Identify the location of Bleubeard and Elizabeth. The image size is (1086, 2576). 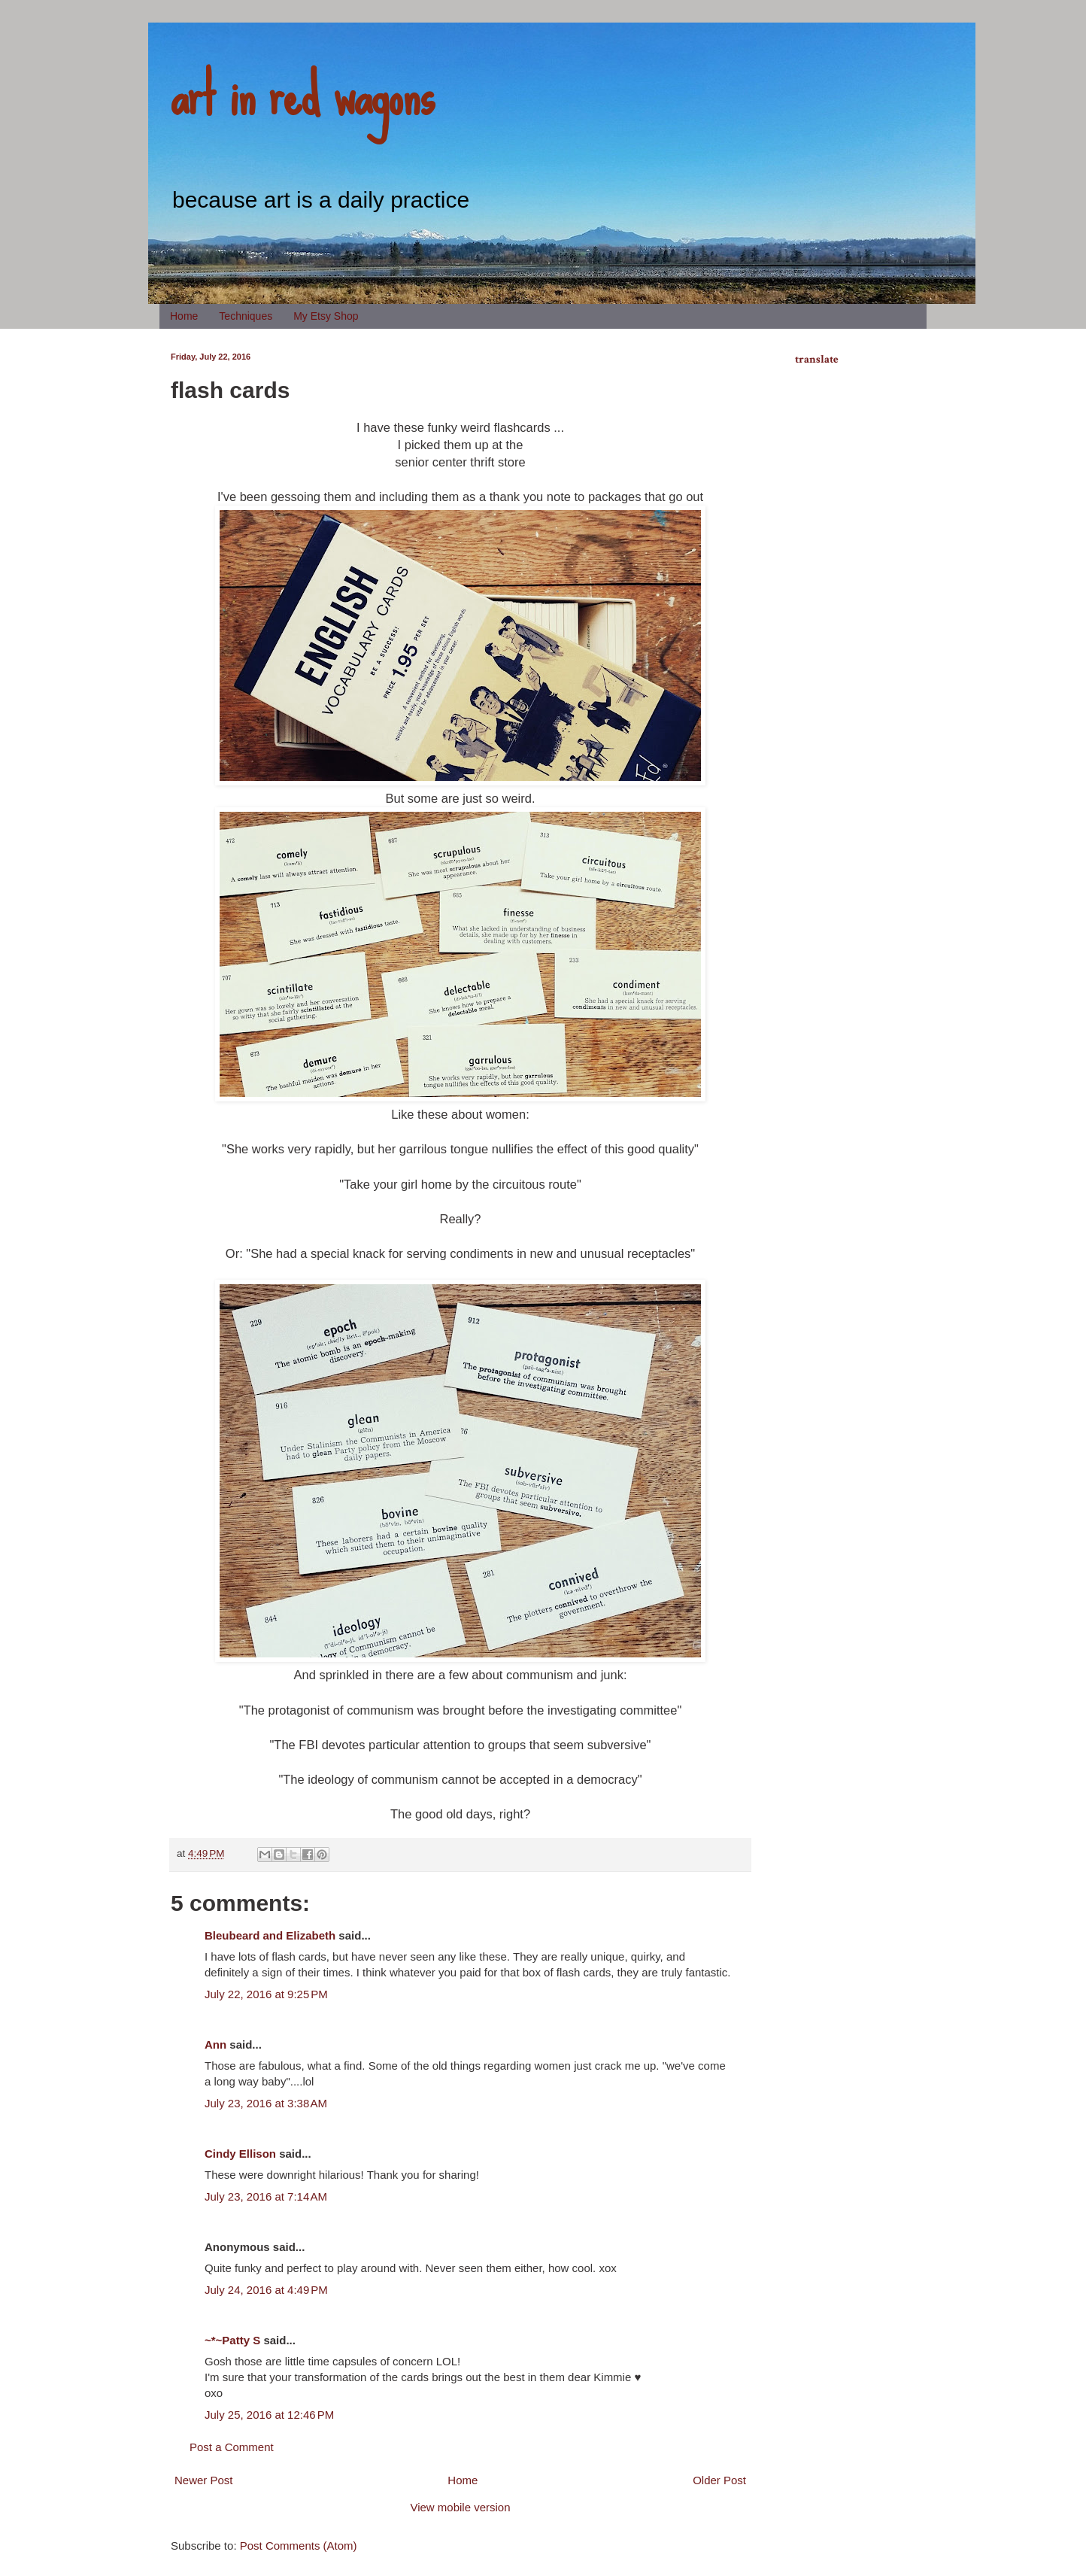
(270, 1935).